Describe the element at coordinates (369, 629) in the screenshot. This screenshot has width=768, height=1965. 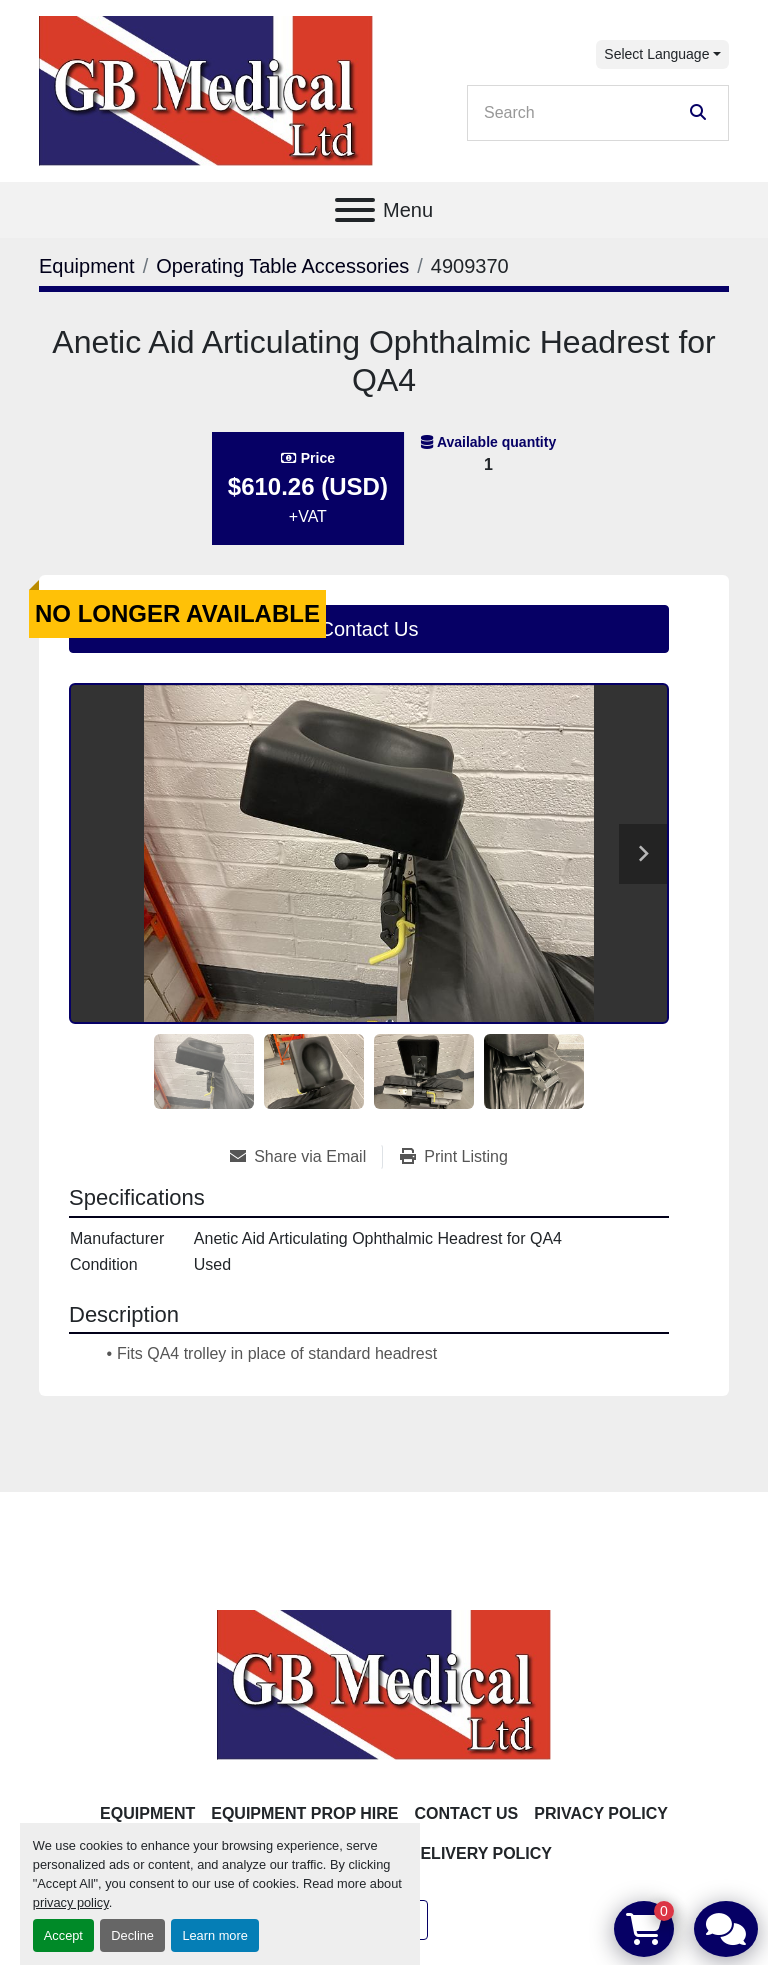
I see `Contact Us` at that location.